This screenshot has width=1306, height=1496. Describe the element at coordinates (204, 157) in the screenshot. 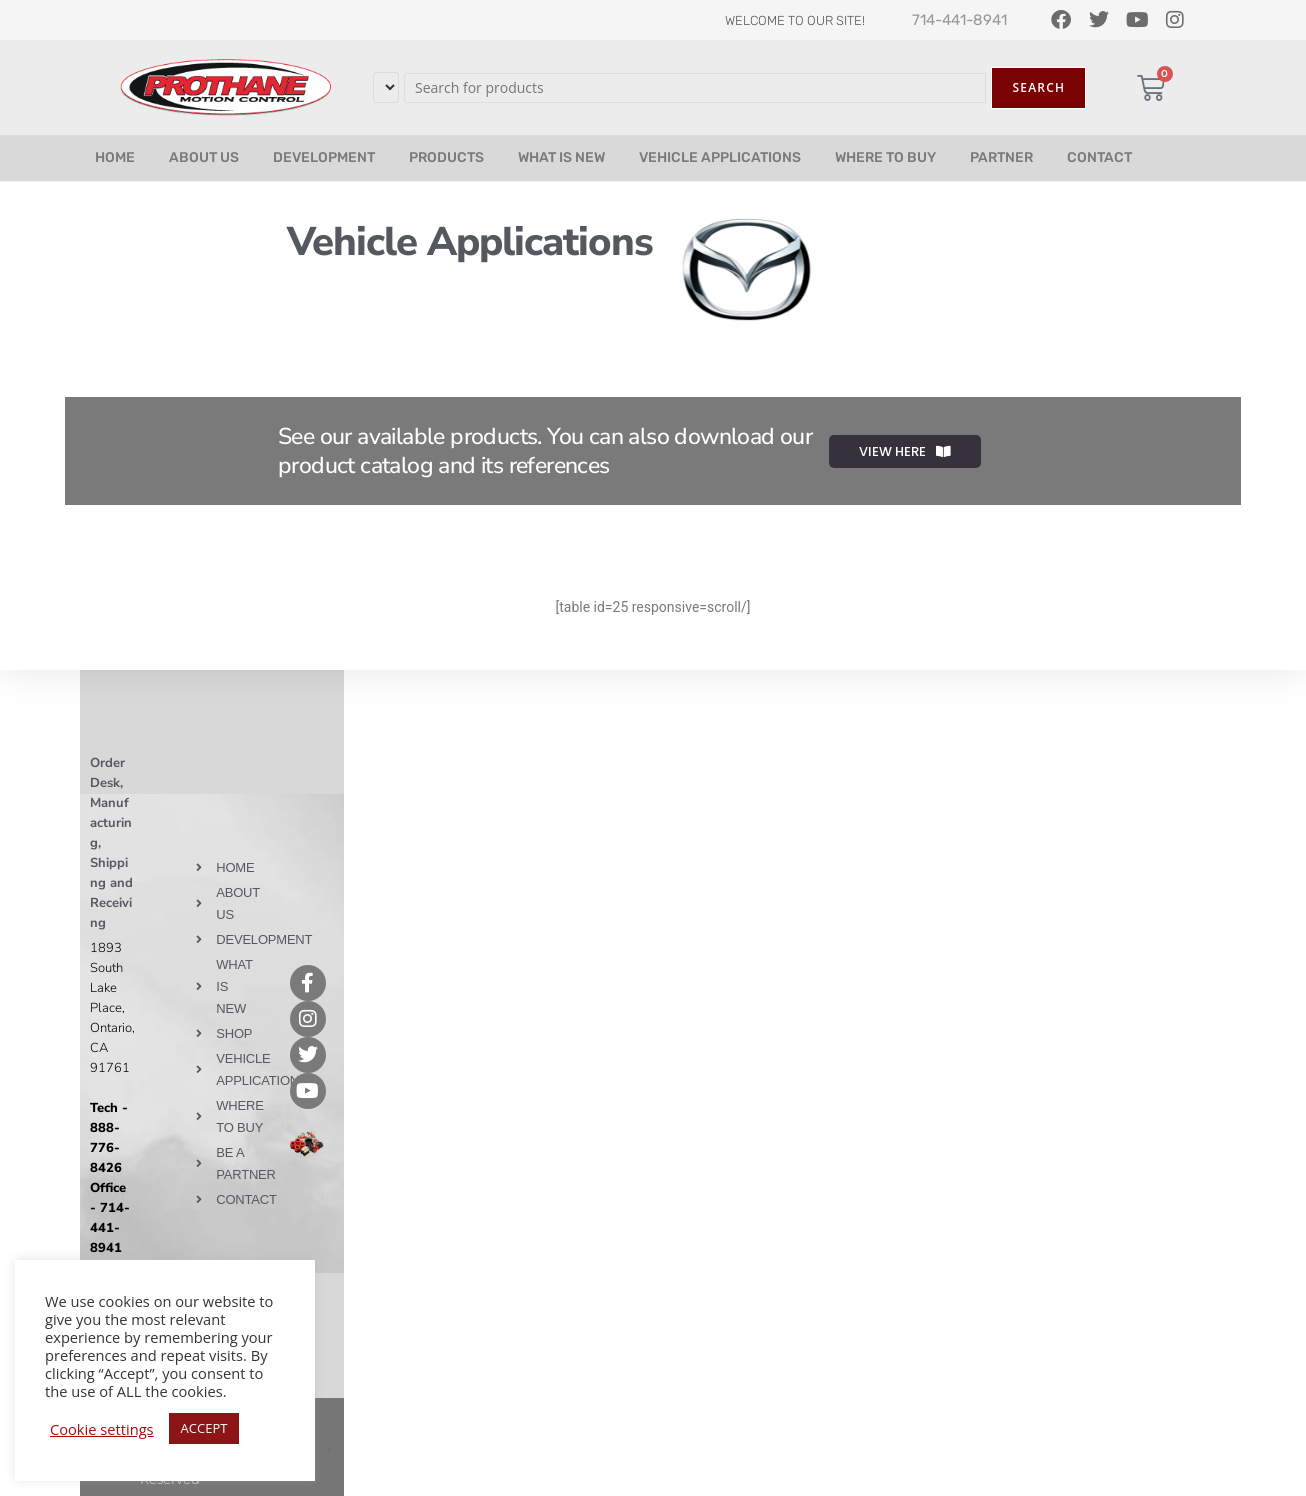

I see `ABOUT US` at that location.